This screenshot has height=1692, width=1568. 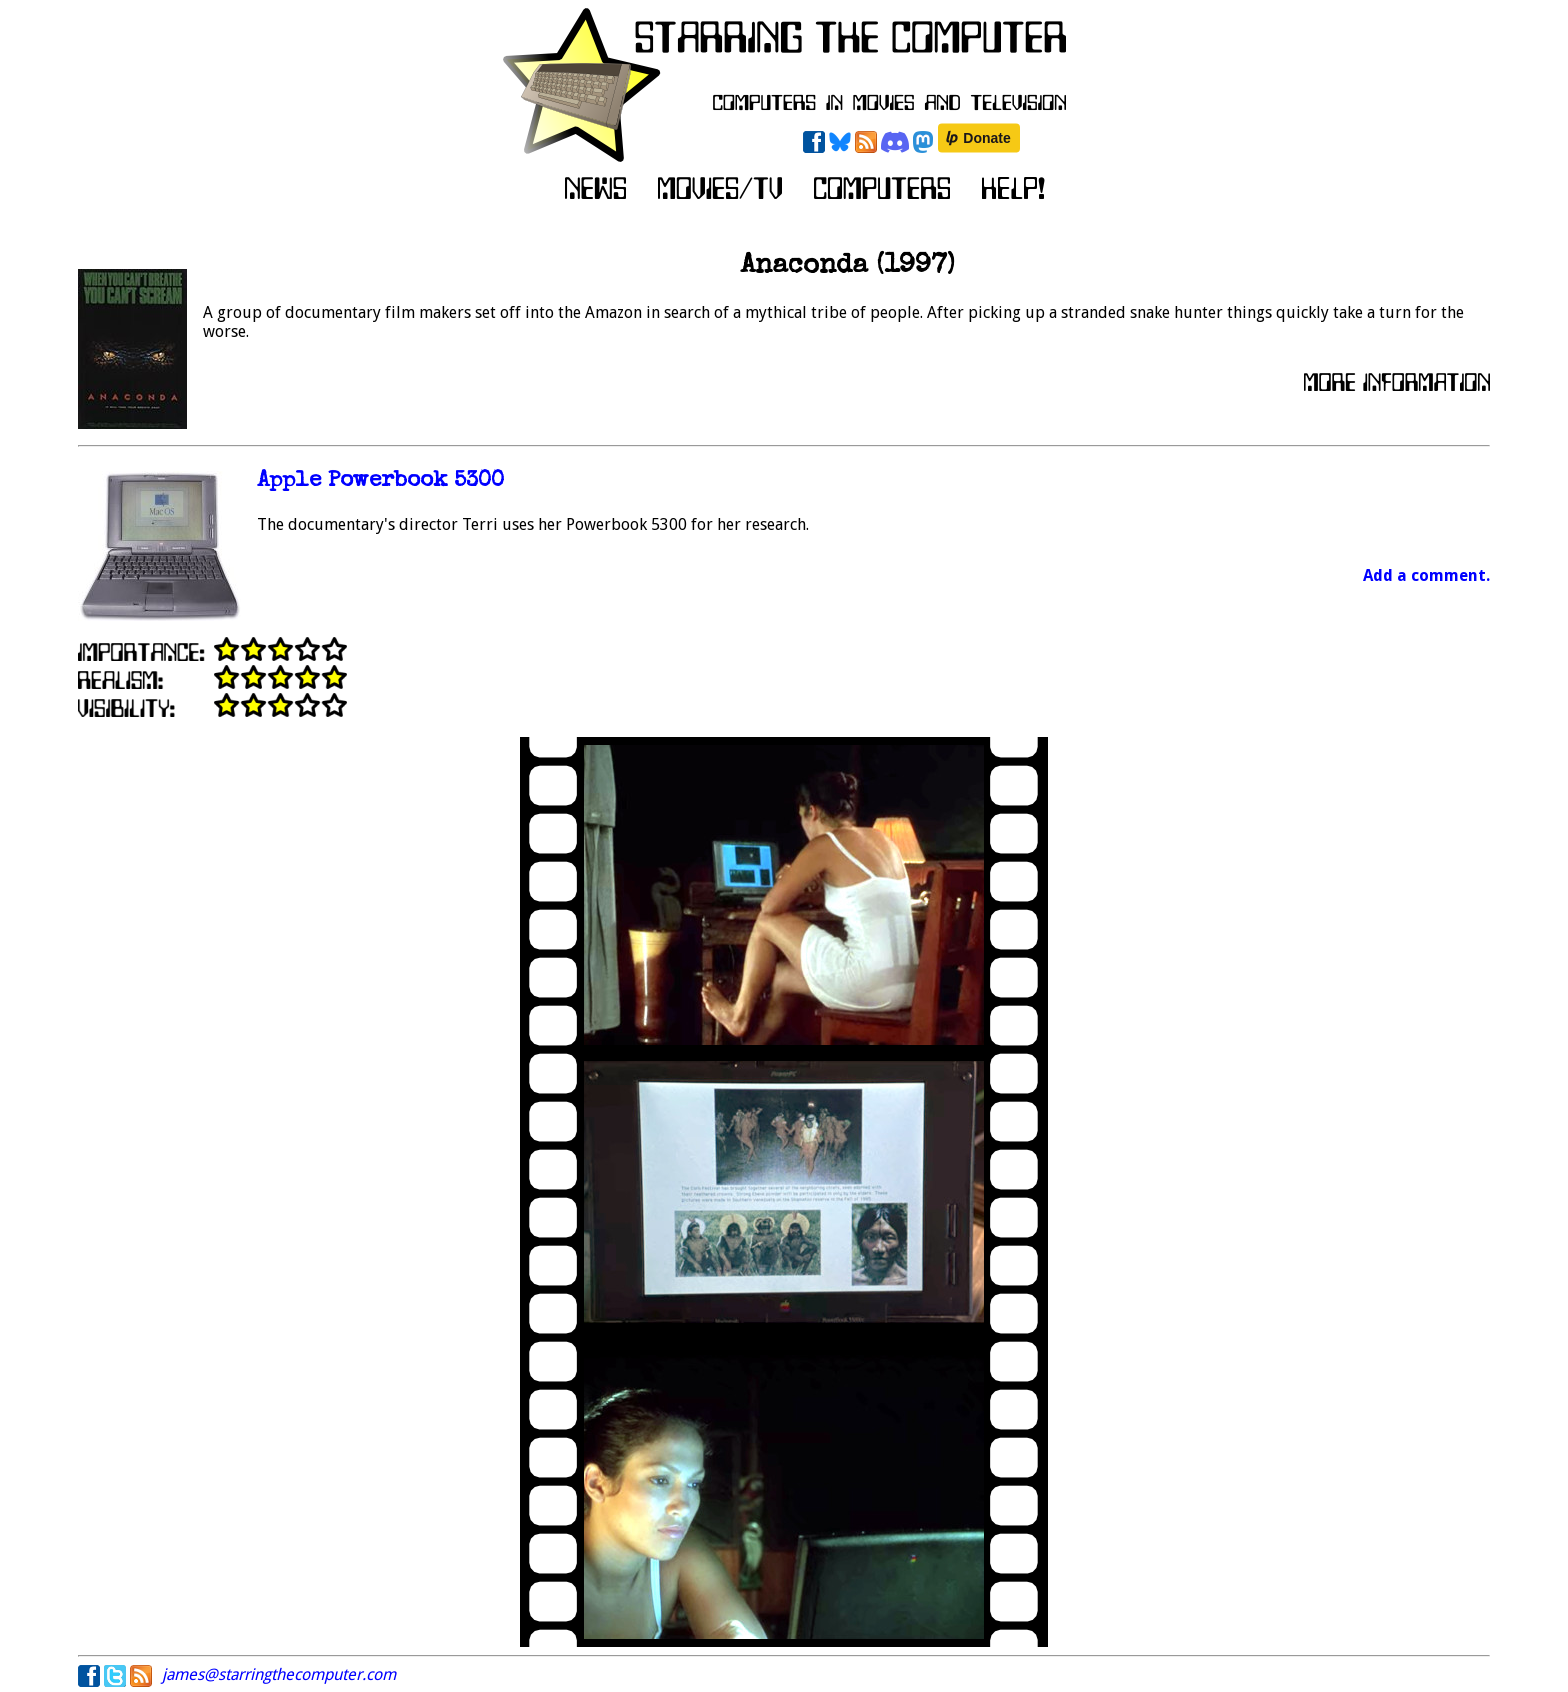 I want to click on Apple Powerbook 5300, so click(x=380, y=481).